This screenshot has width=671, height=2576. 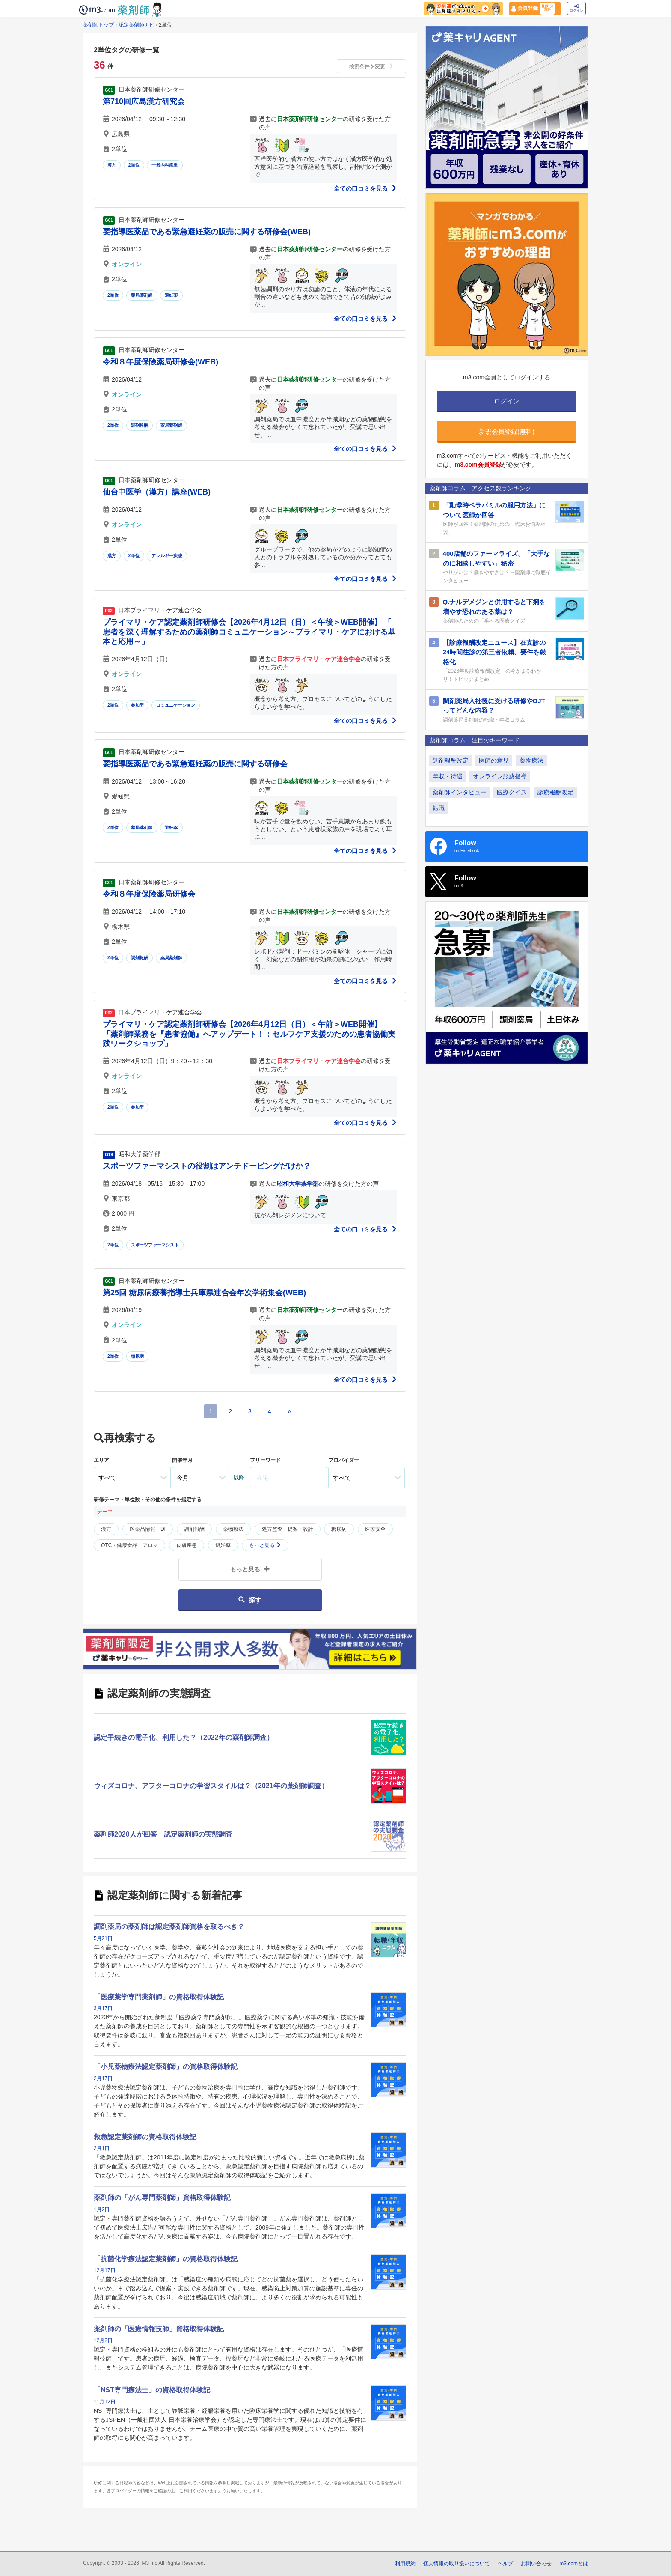 What do you see at coordinates (134, 165) in the screenshot?
I see `2単位` at bounding box center [134, 165].